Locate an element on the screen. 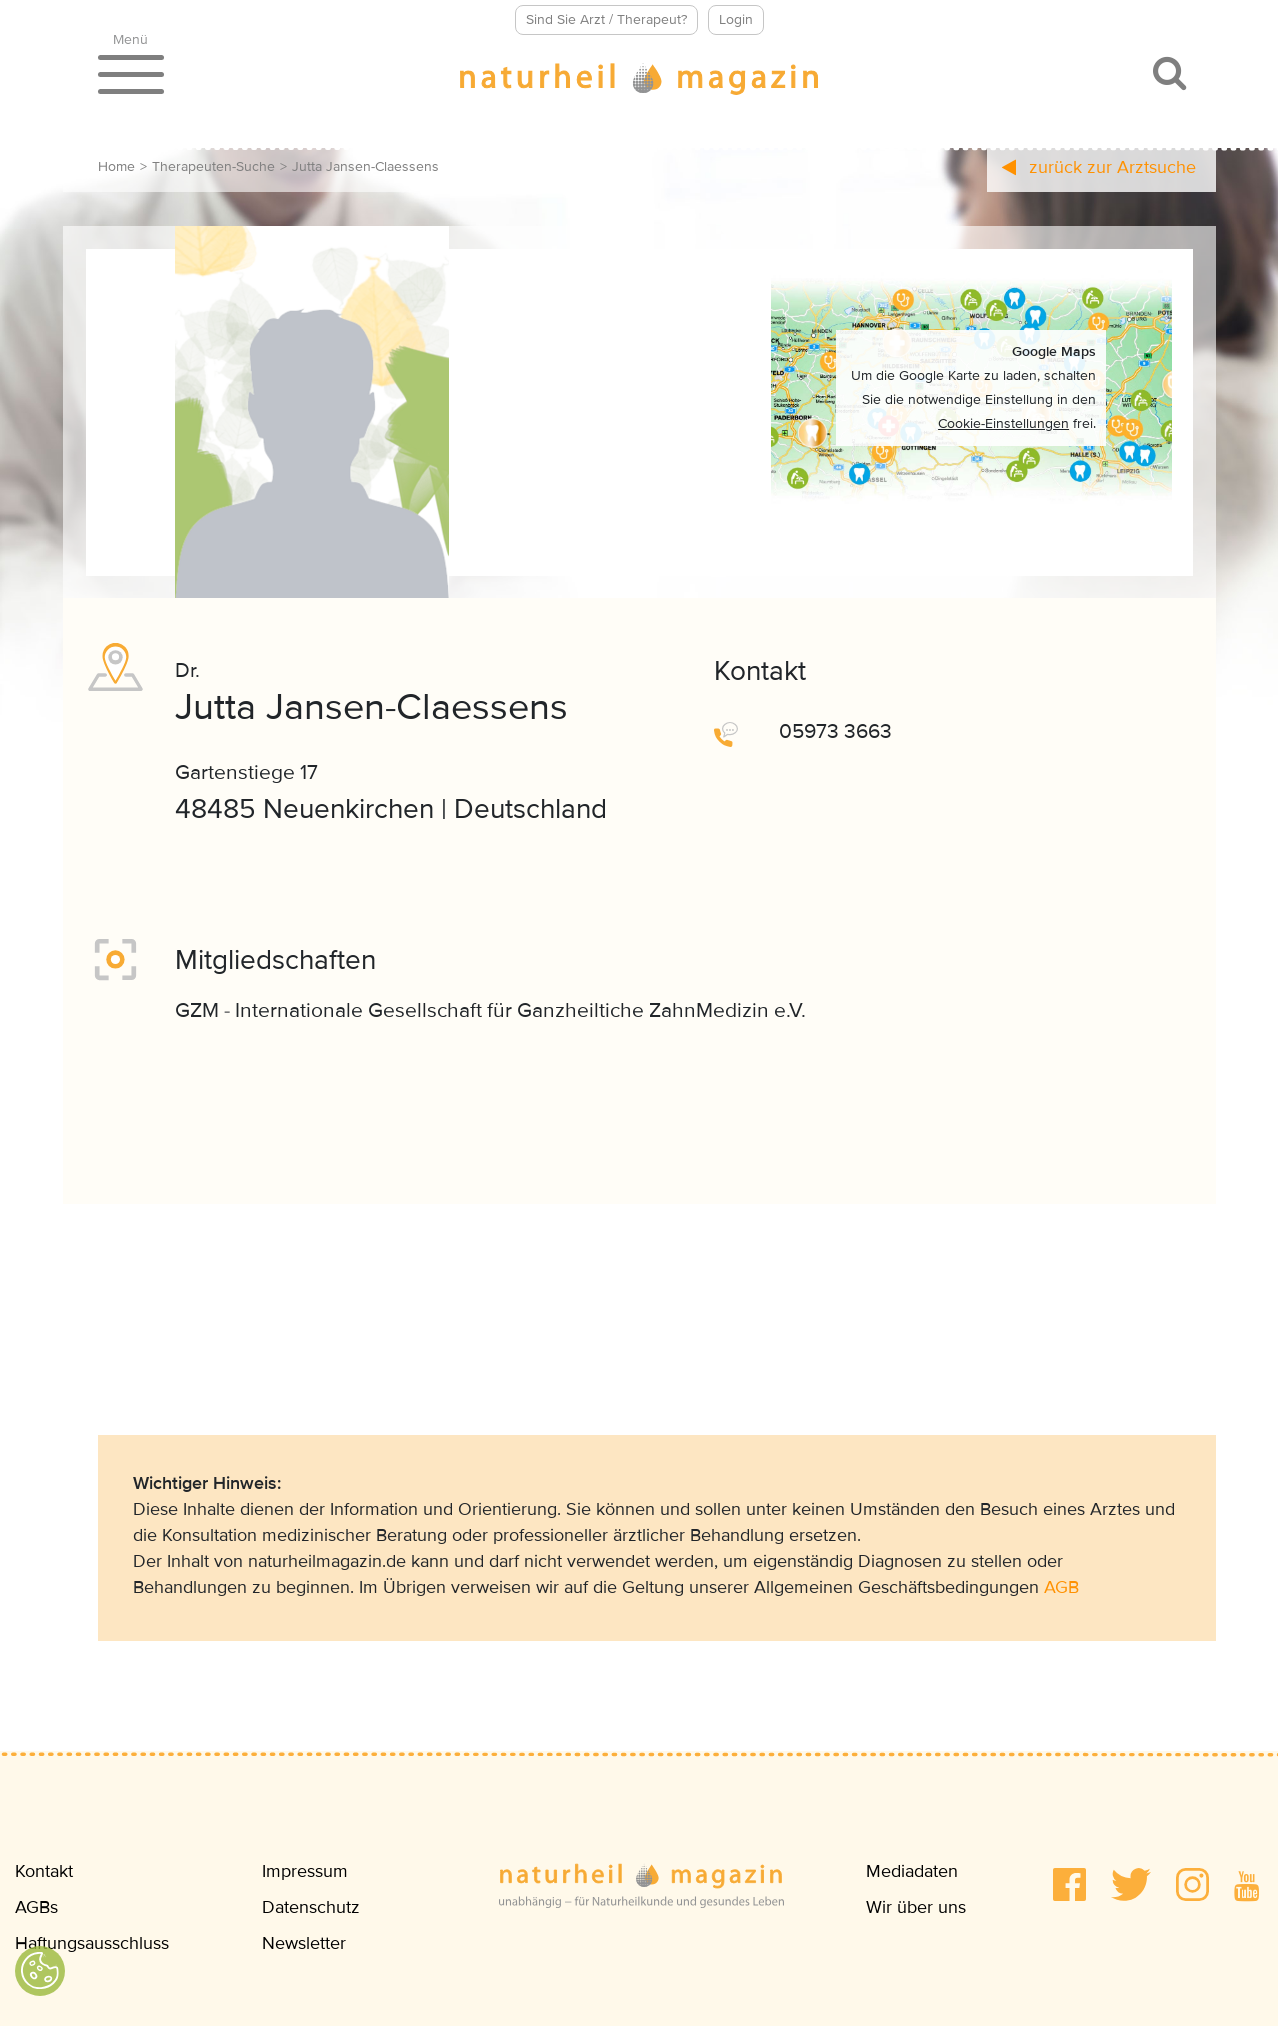 Image resolution: width=1278 pixels, height=2026 pixels. Therapeuten-Suche is located at coordinates (213, 166).